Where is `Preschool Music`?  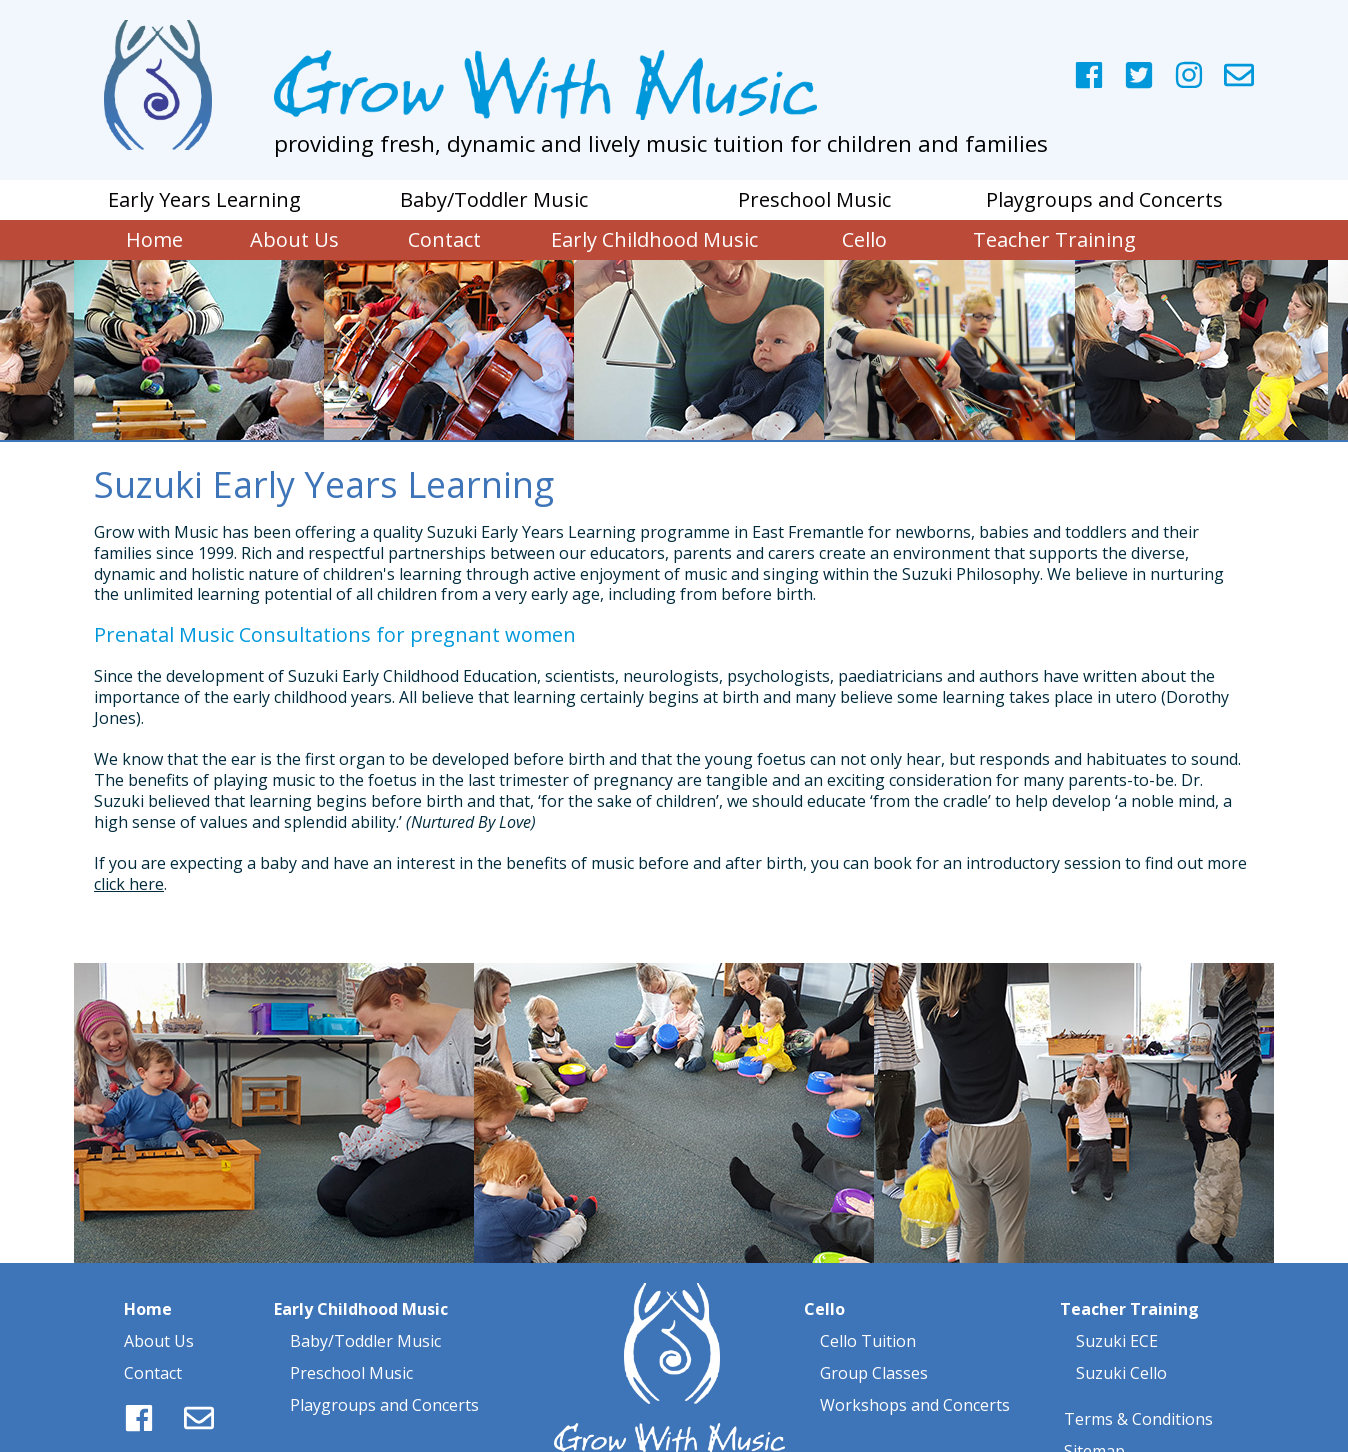
Preschool Music is located at coordinates (351, 1332).